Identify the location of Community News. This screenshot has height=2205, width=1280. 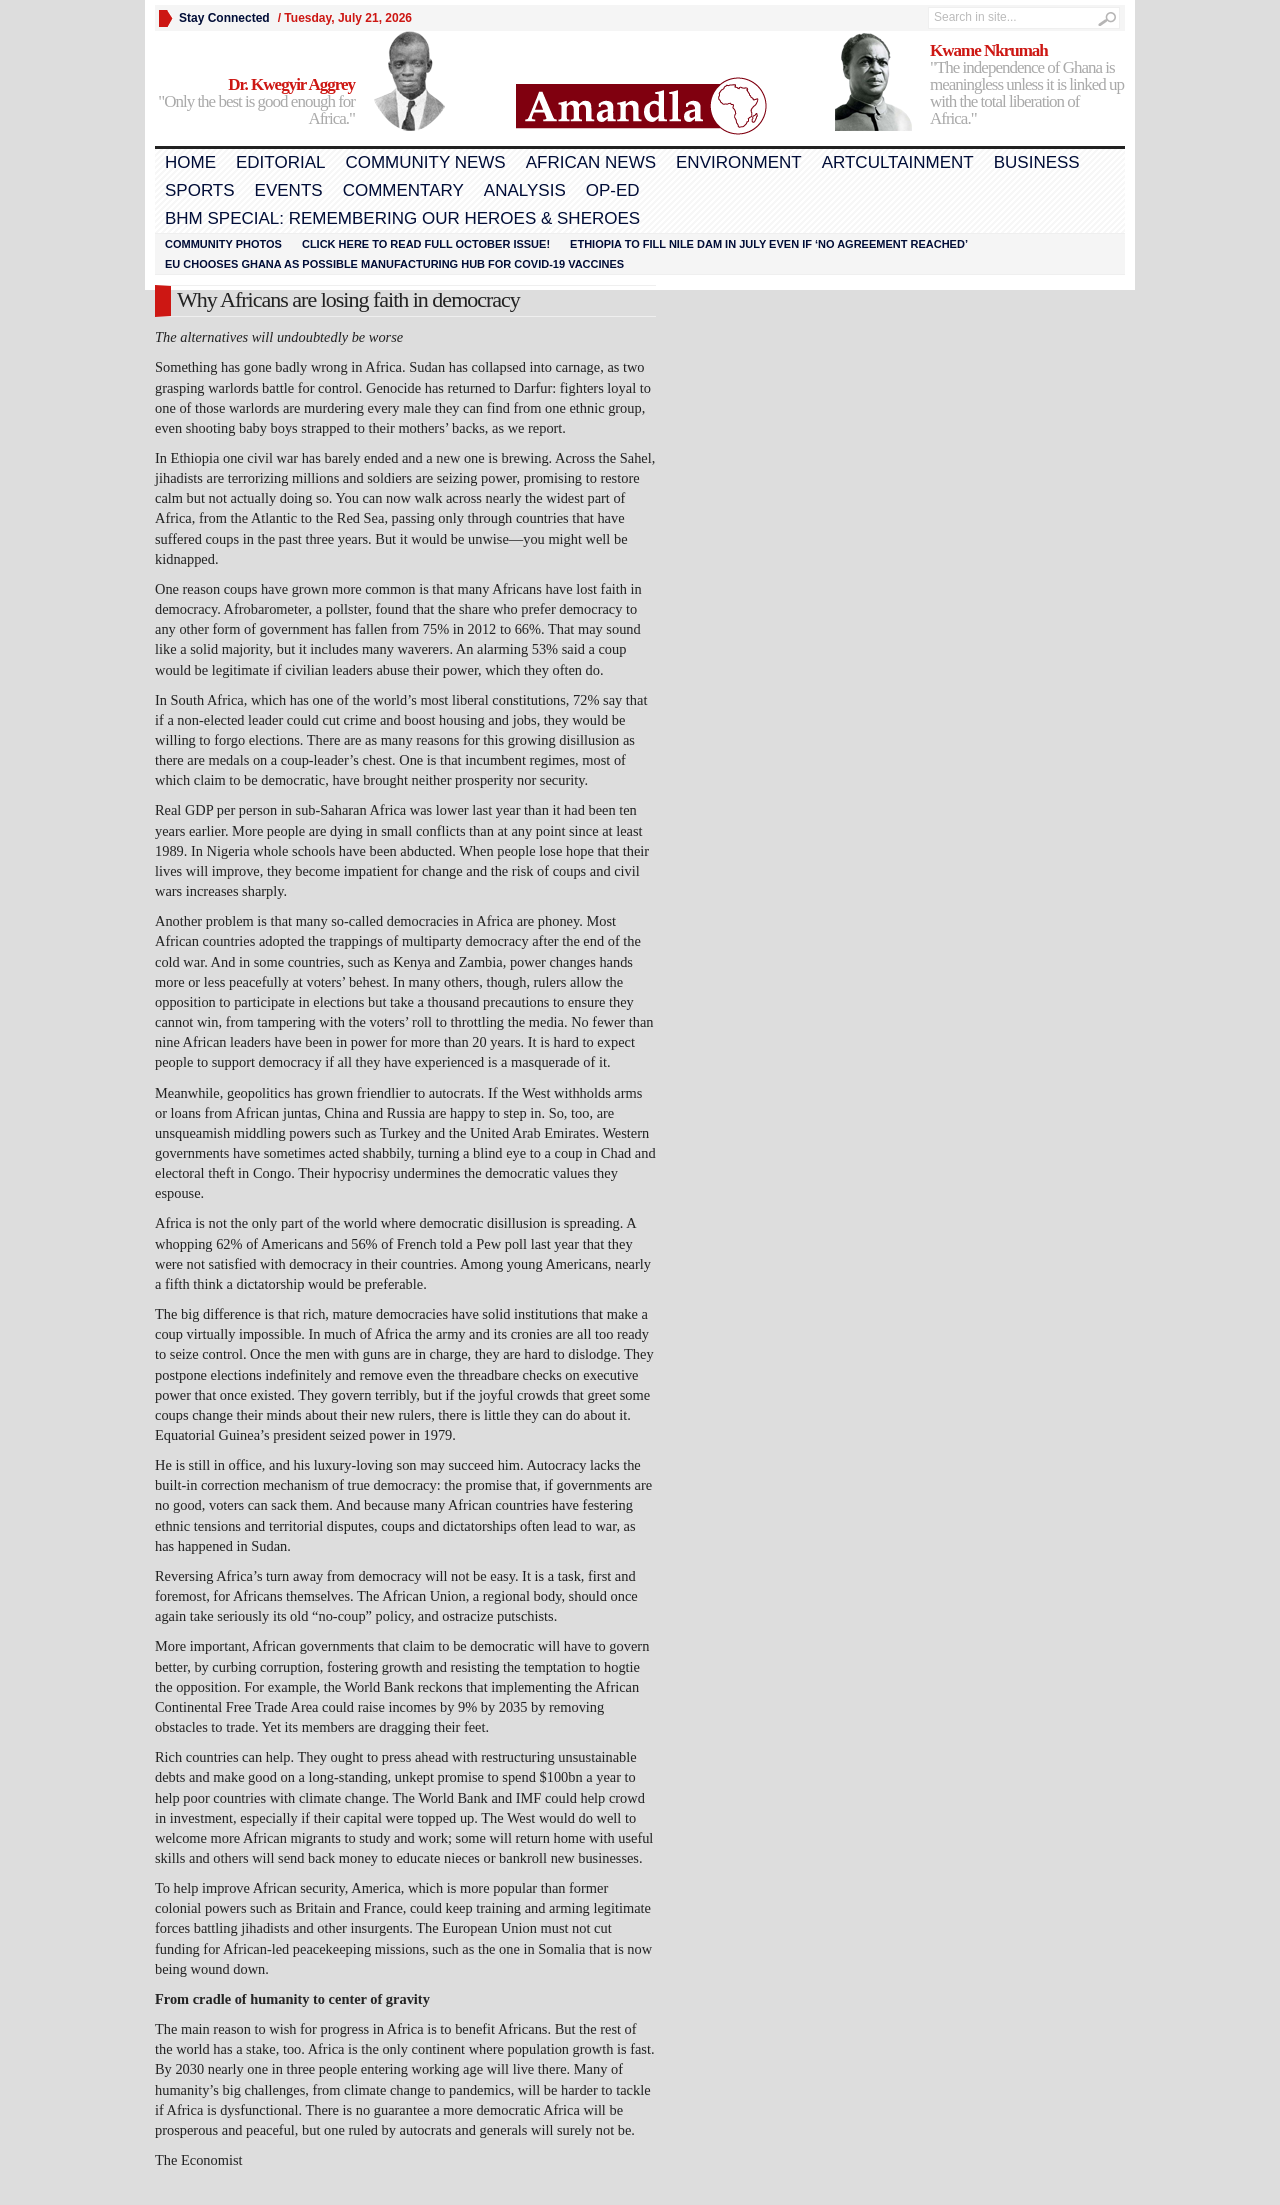
(425, 162).